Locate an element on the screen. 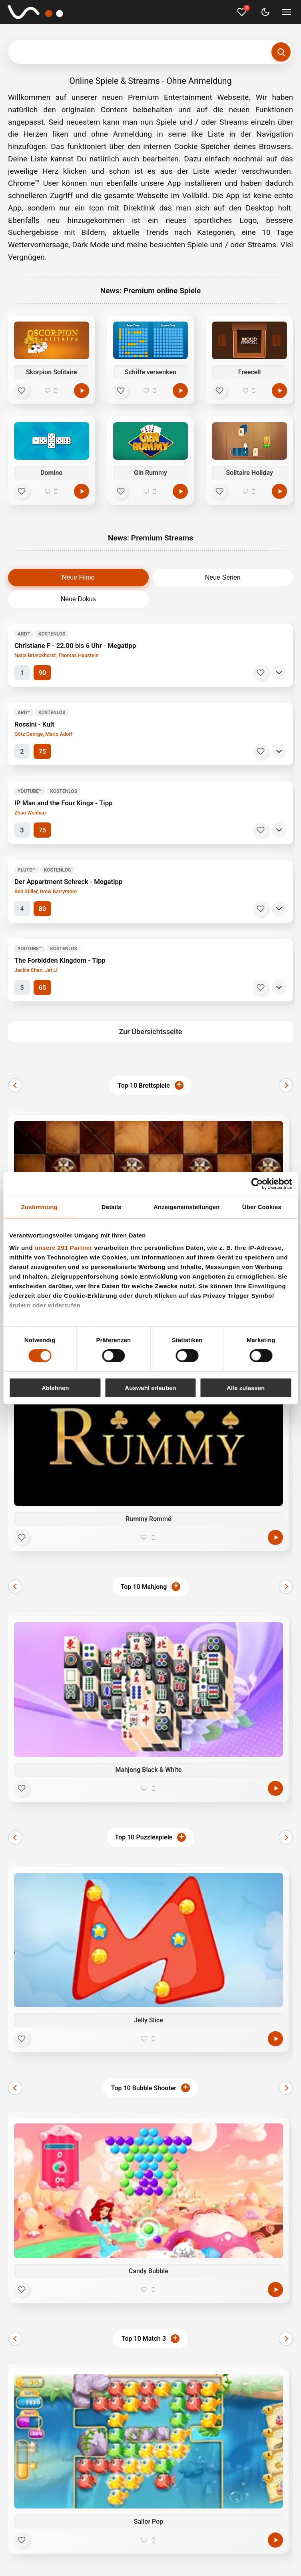 The height and width of the screenshot is (2576, 301). Neue Filme is located at coordinates (78, 577).